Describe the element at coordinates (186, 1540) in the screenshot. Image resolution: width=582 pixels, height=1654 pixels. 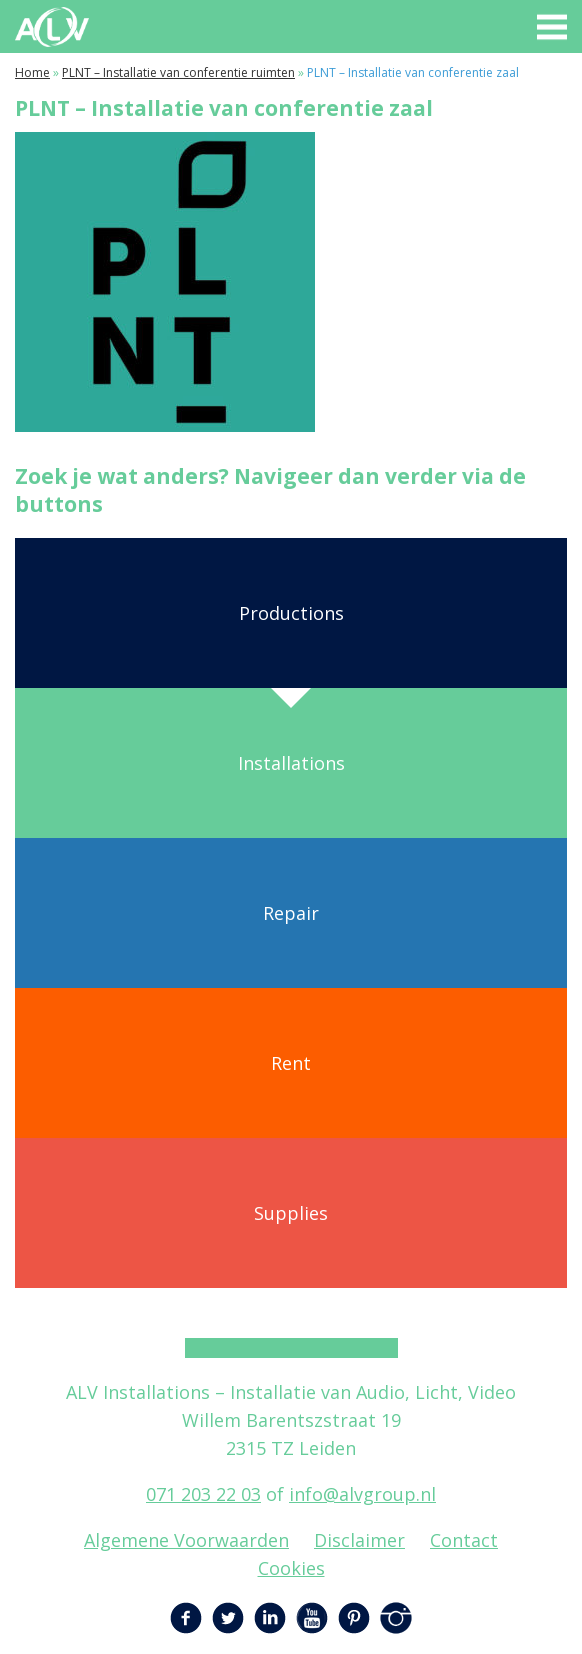
I see `Algemene Voorwaarden` at that location.